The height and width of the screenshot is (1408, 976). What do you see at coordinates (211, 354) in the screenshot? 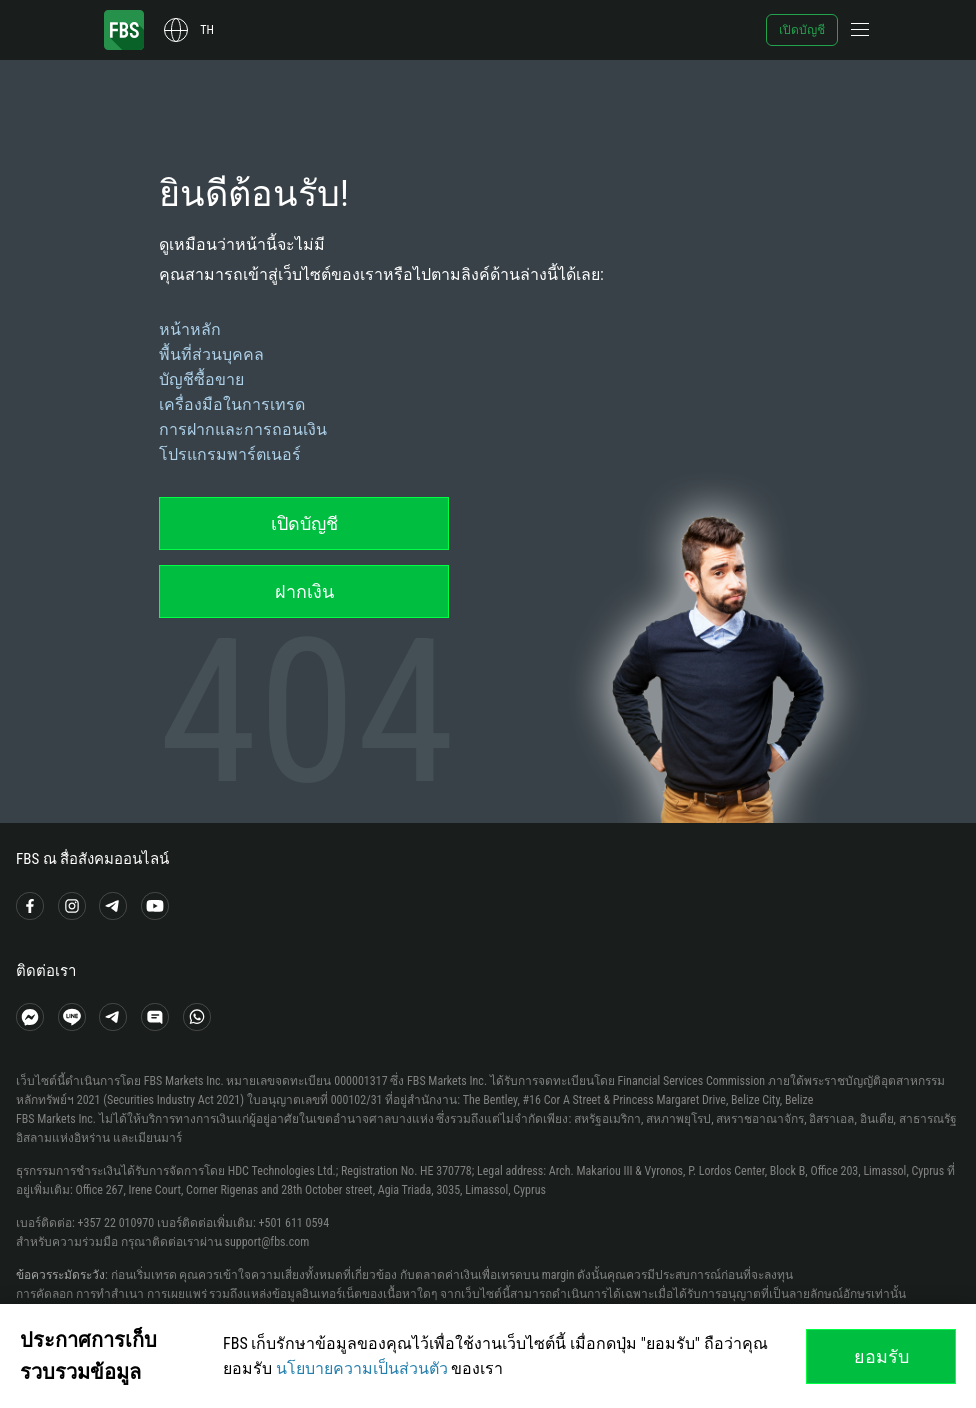
I see `พื้นที่ส่วนบุคคล` at bounding box center [211, 354].